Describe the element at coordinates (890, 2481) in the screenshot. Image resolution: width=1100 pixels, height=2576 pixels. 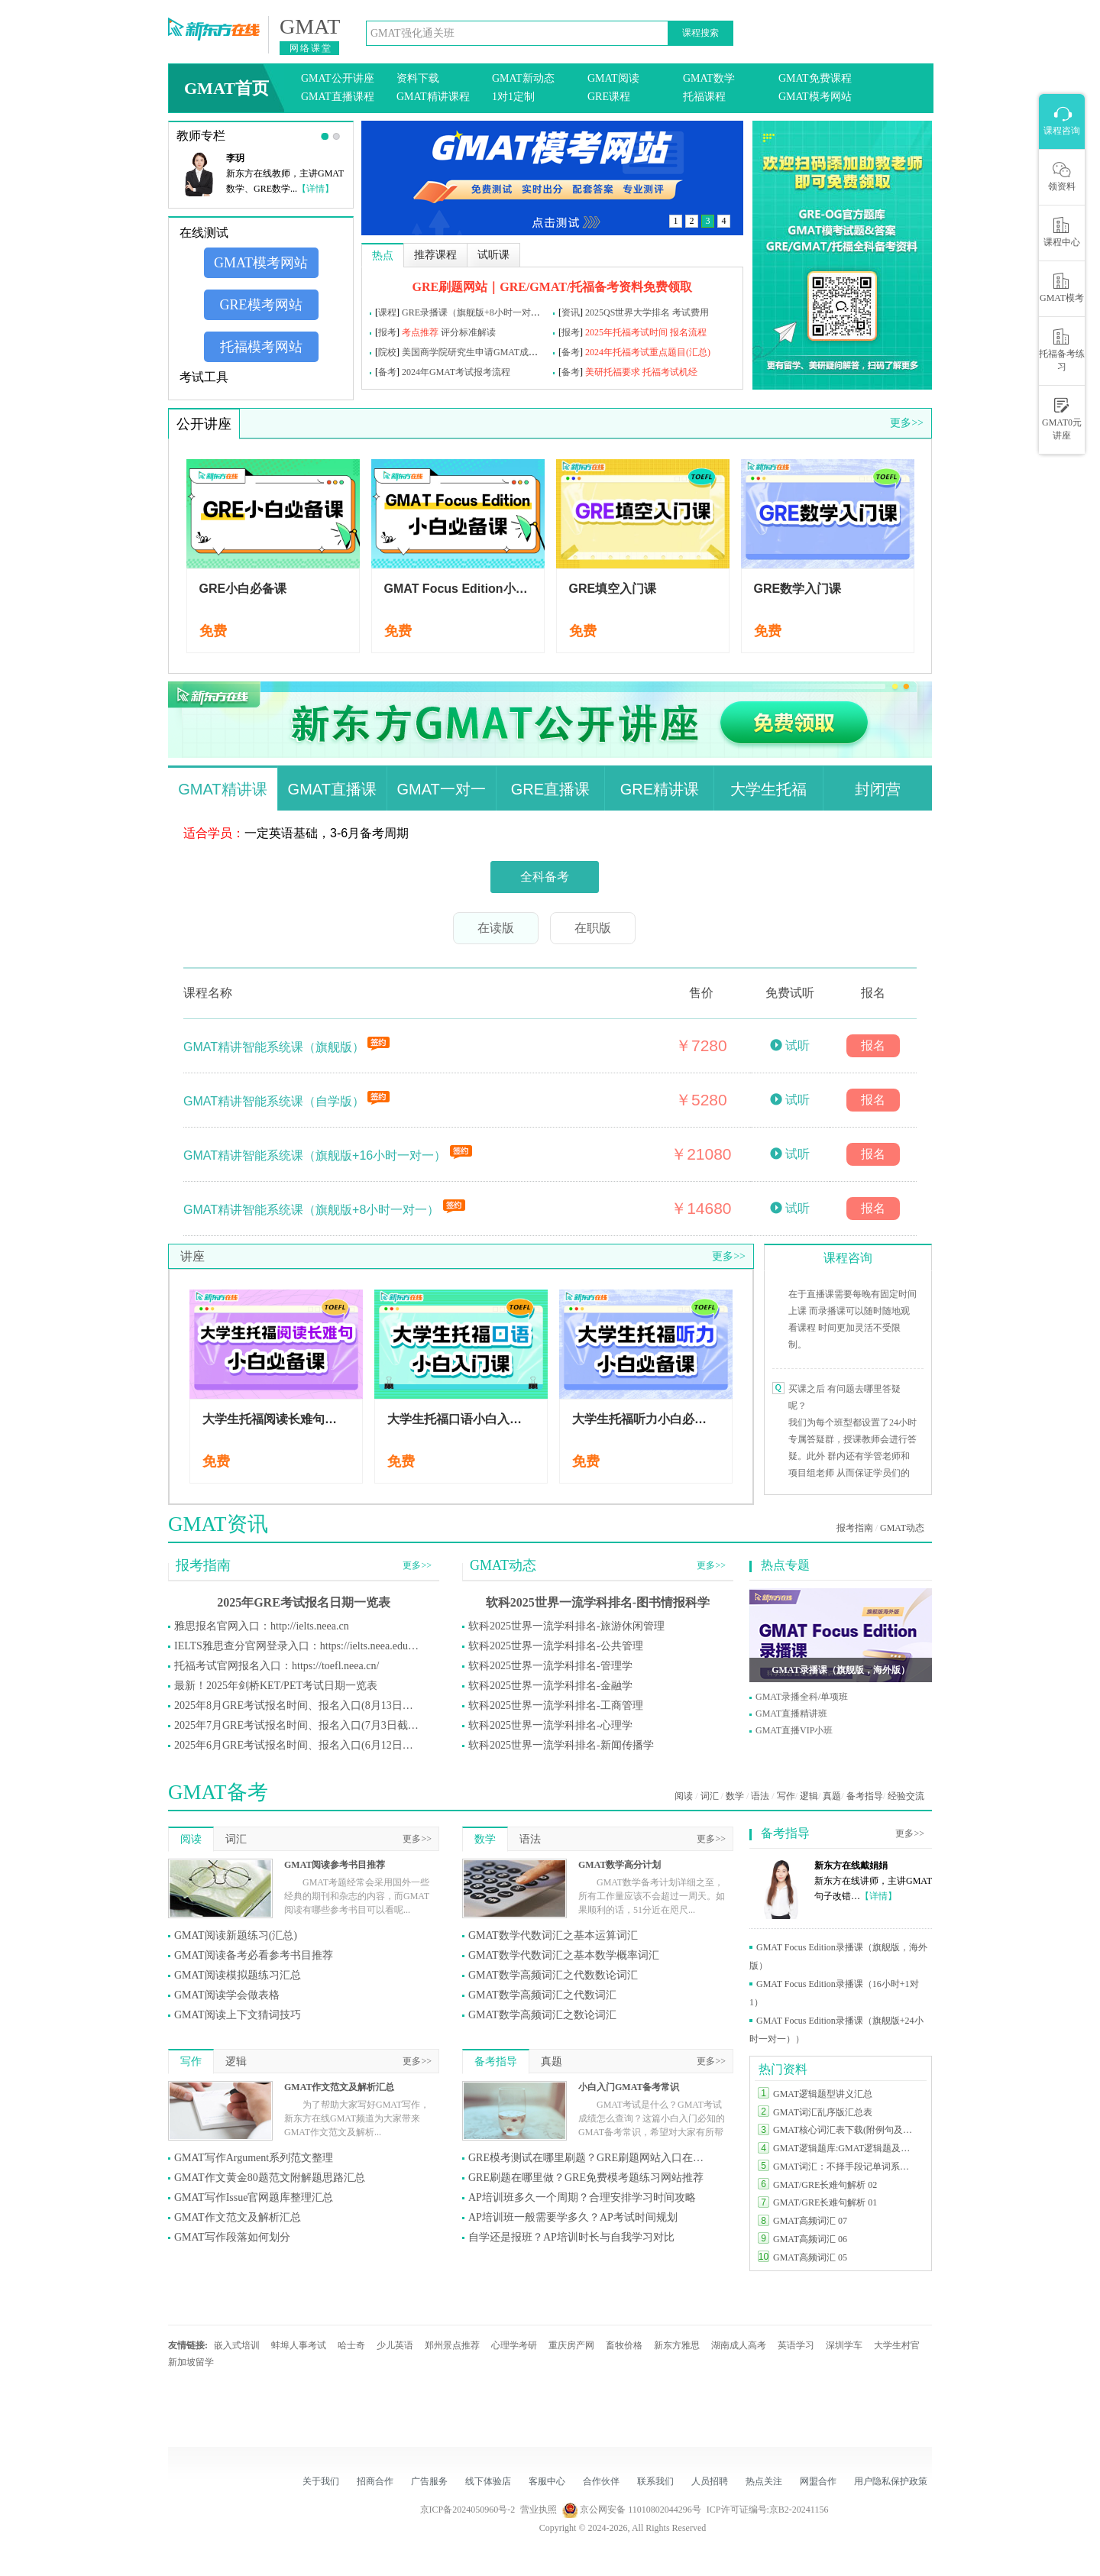
I see `用户隐私保护政策` at that location.